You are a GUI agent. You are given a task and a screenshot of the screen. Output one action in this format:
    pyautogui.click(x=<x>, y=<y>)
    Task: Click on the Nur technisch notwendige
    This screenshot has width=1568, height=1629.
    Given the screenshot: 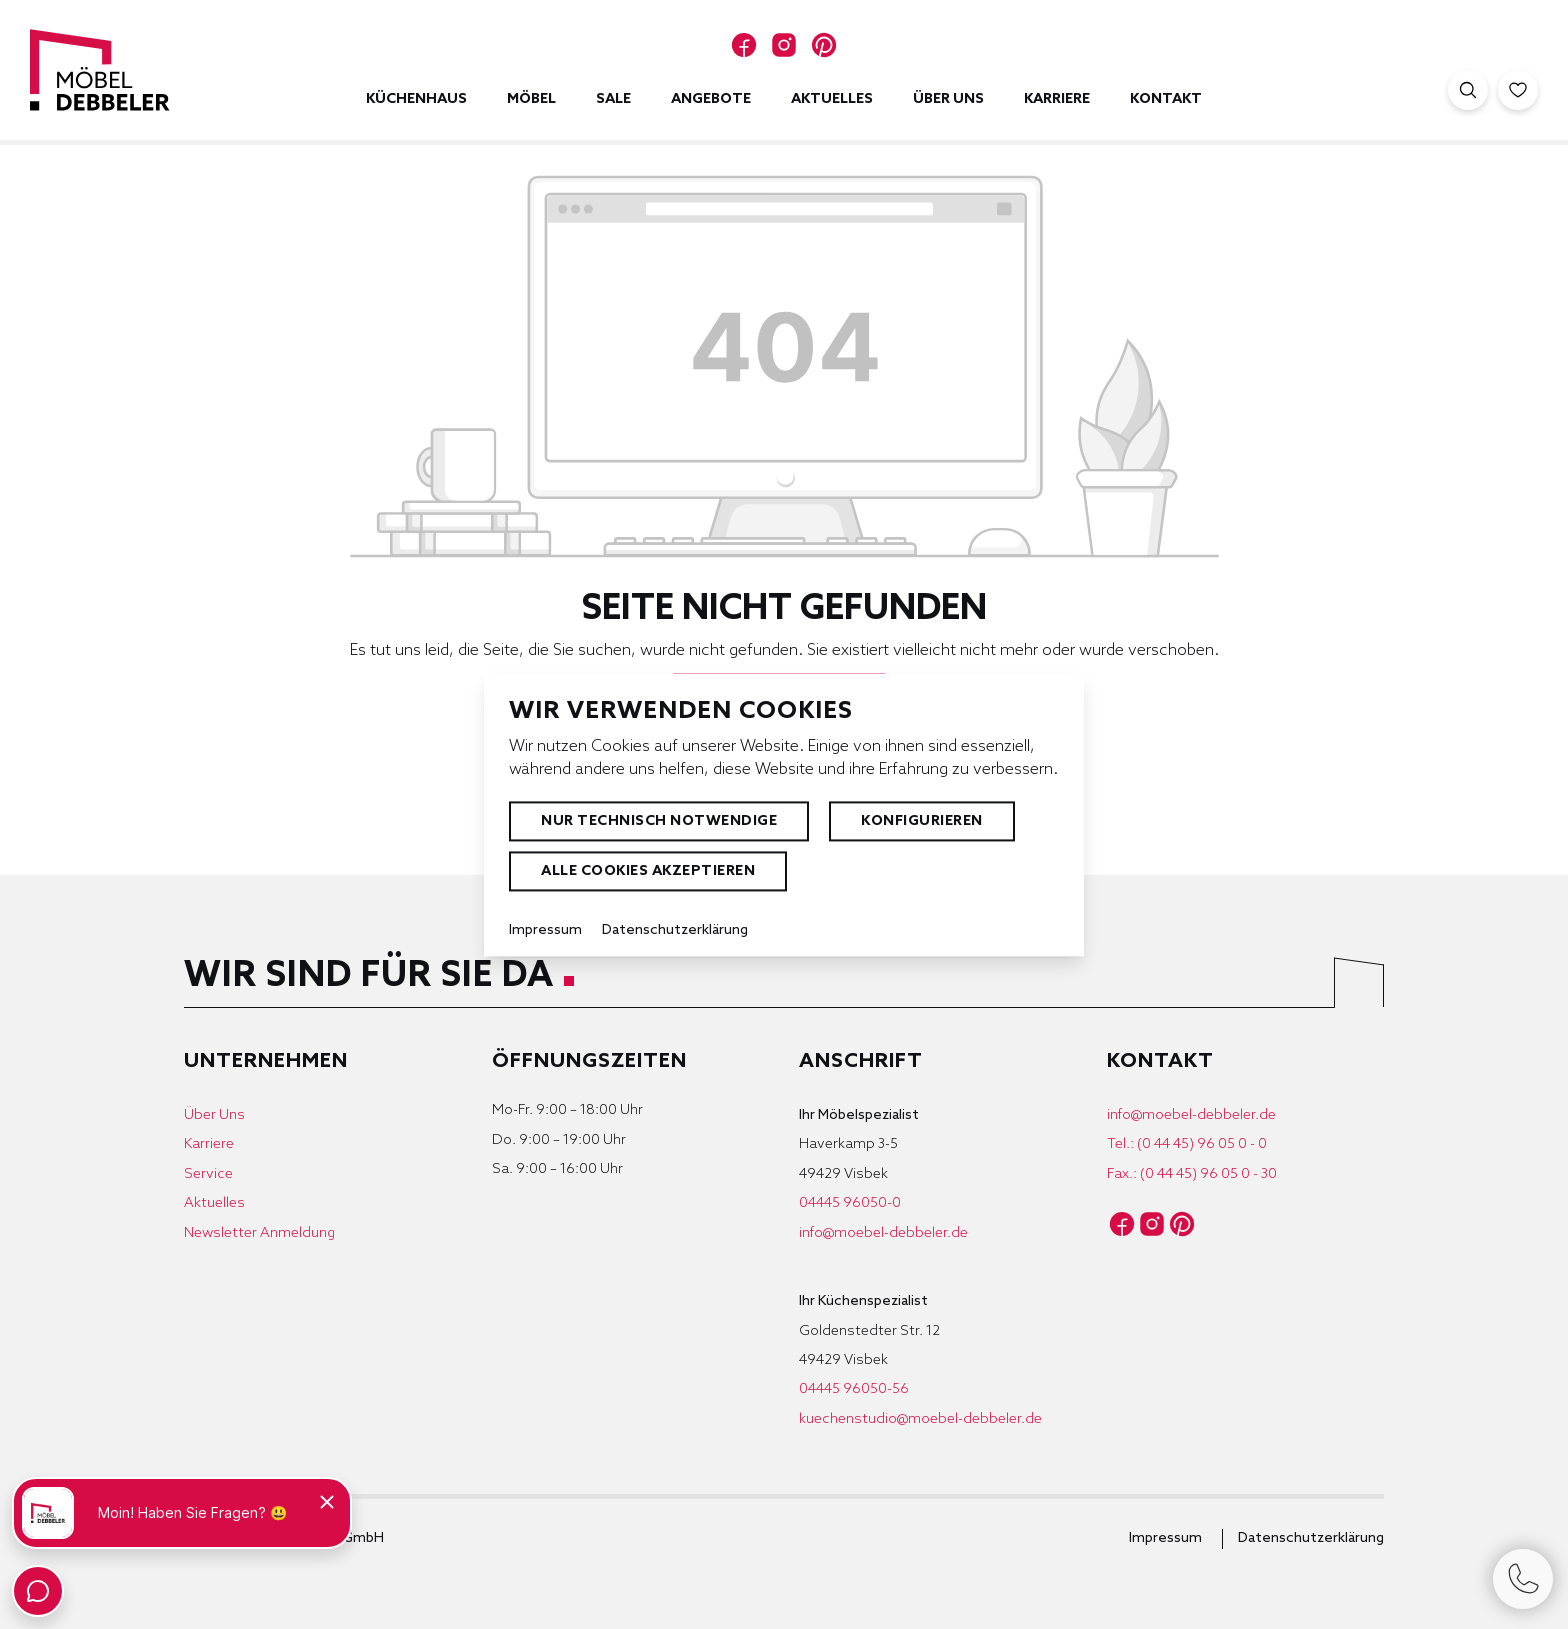 What is the action you would take?
    pyautogui.click(x=659, y=821)
    